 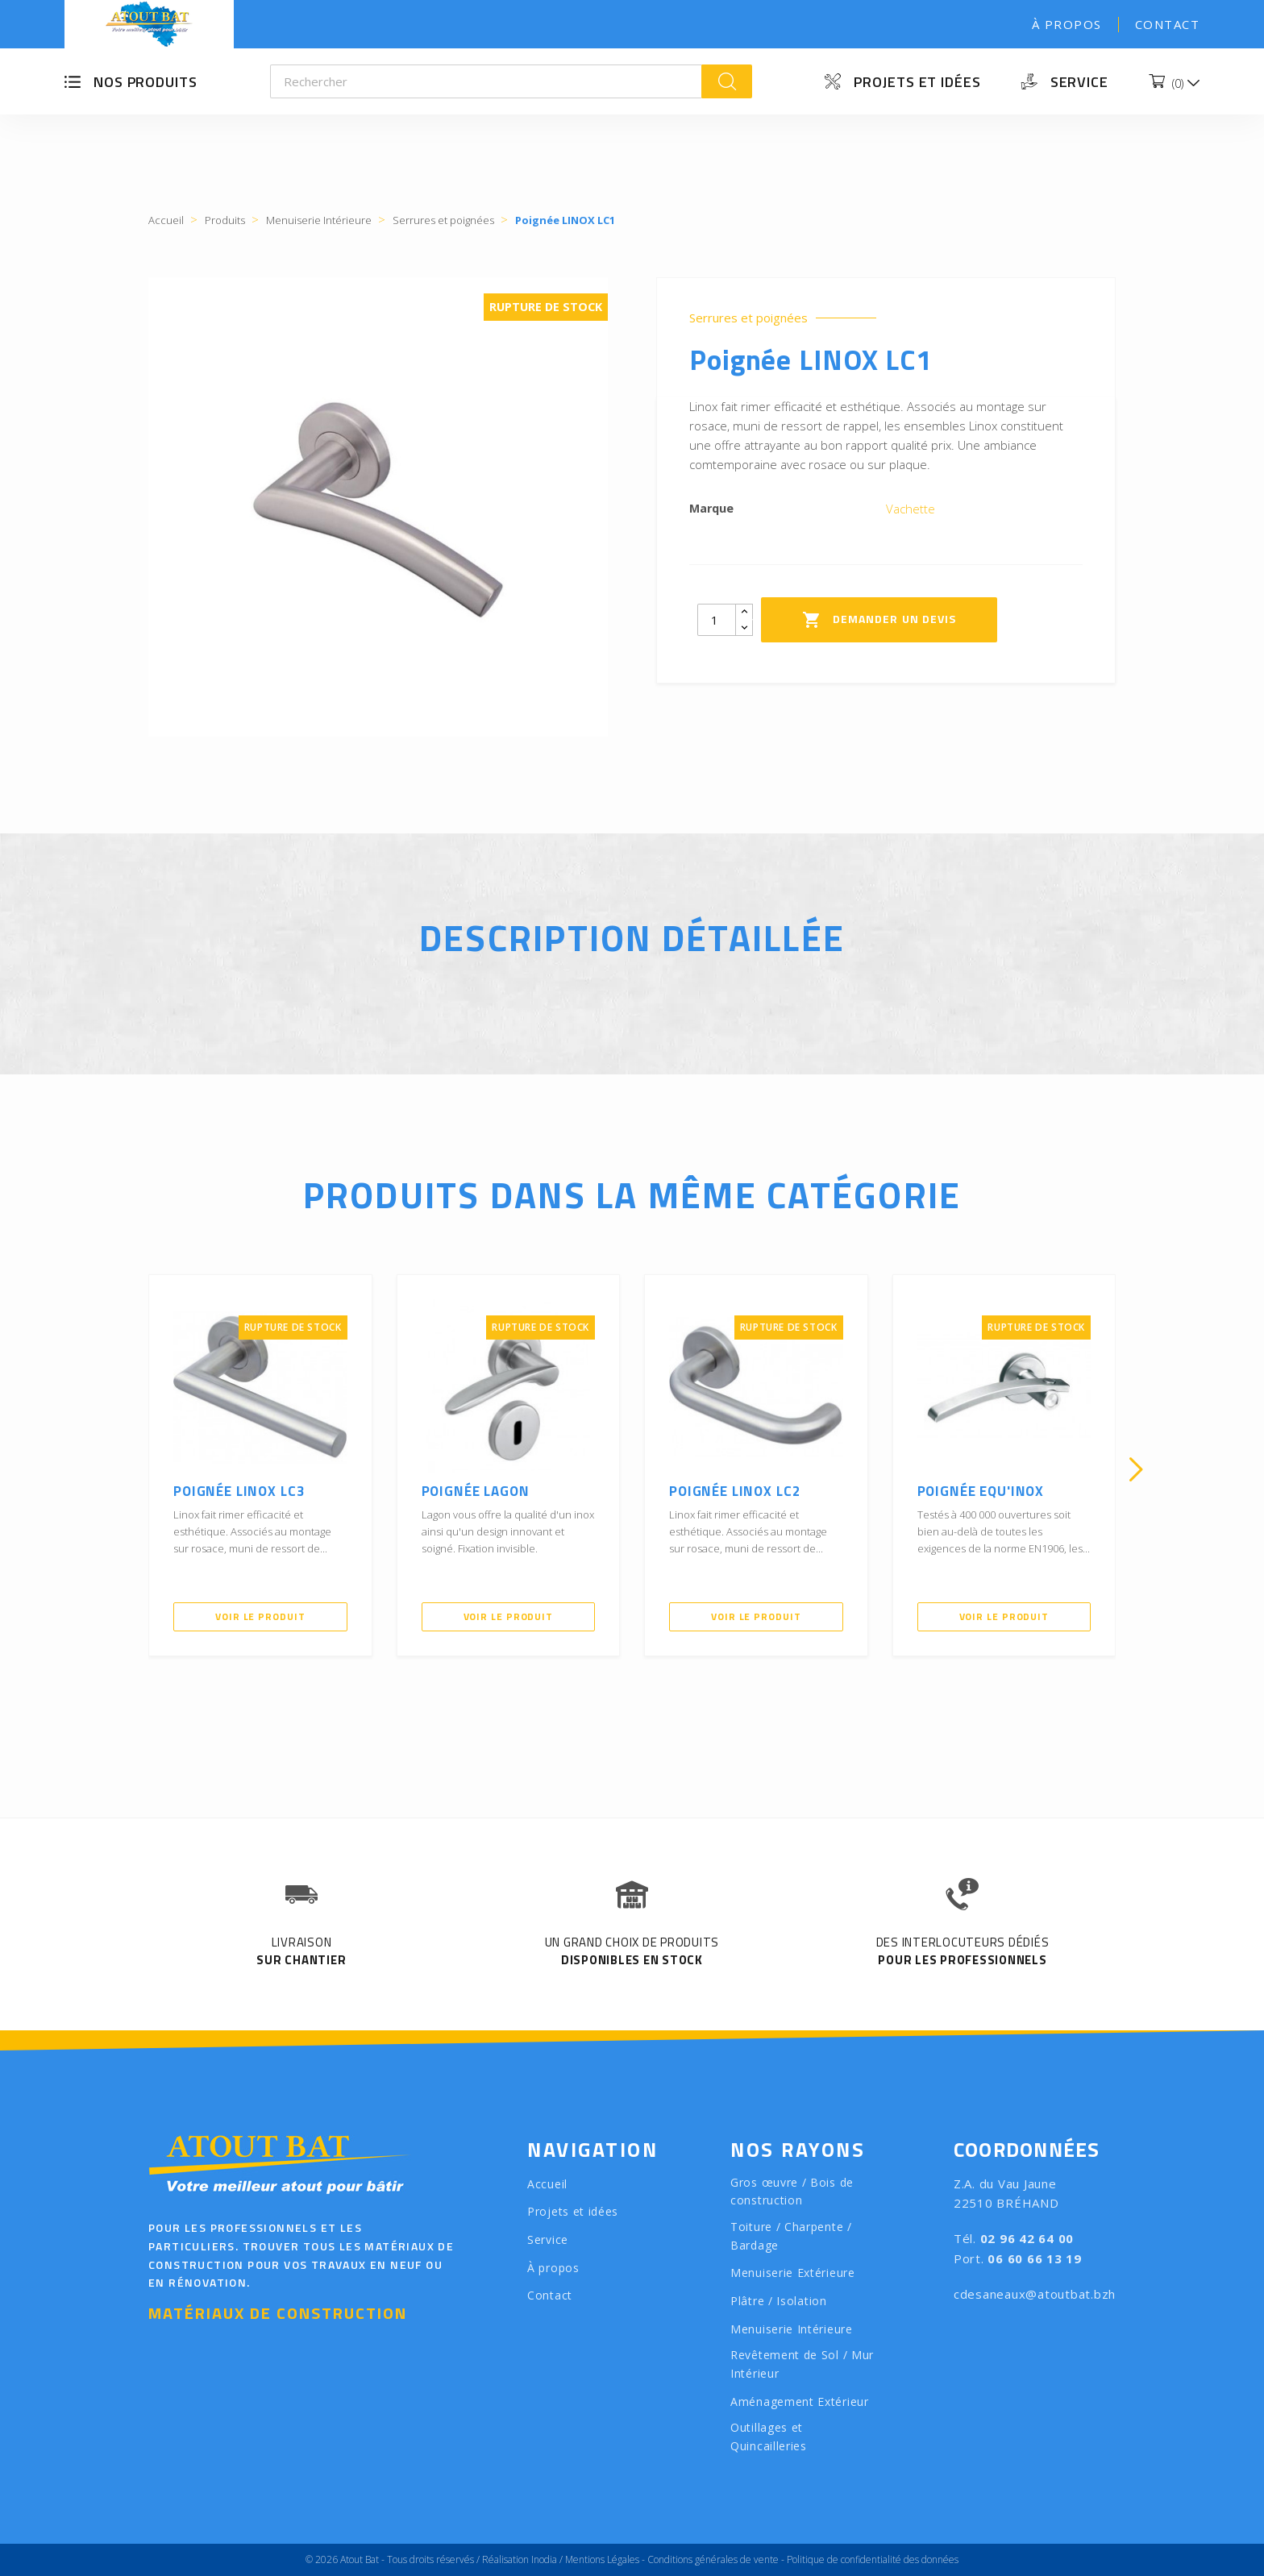 I want to click on Menuiserie Extérieure, so click(x=792, y=2272).